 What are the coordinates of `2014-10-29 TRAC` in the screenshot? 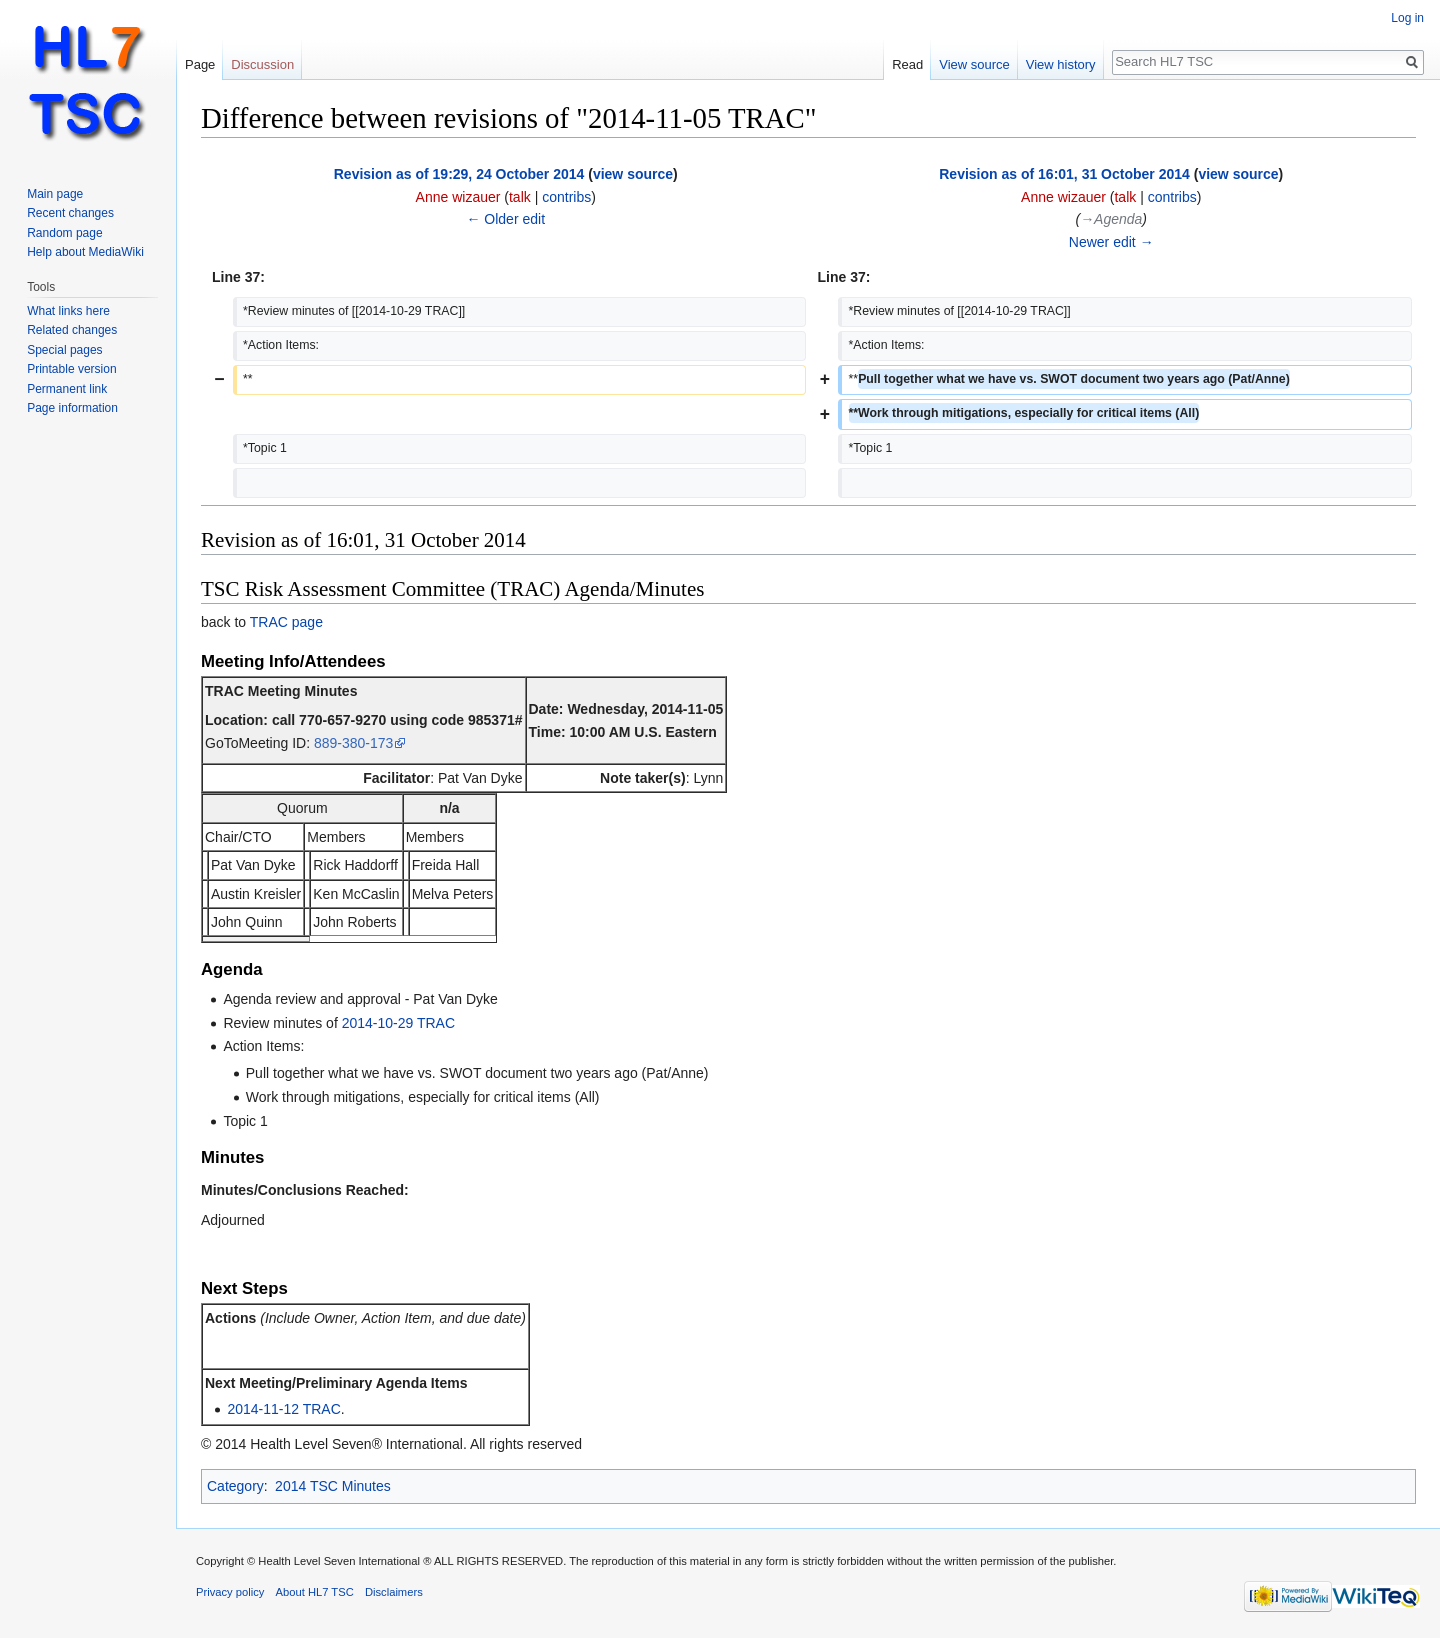 It's located at (398, 1023).